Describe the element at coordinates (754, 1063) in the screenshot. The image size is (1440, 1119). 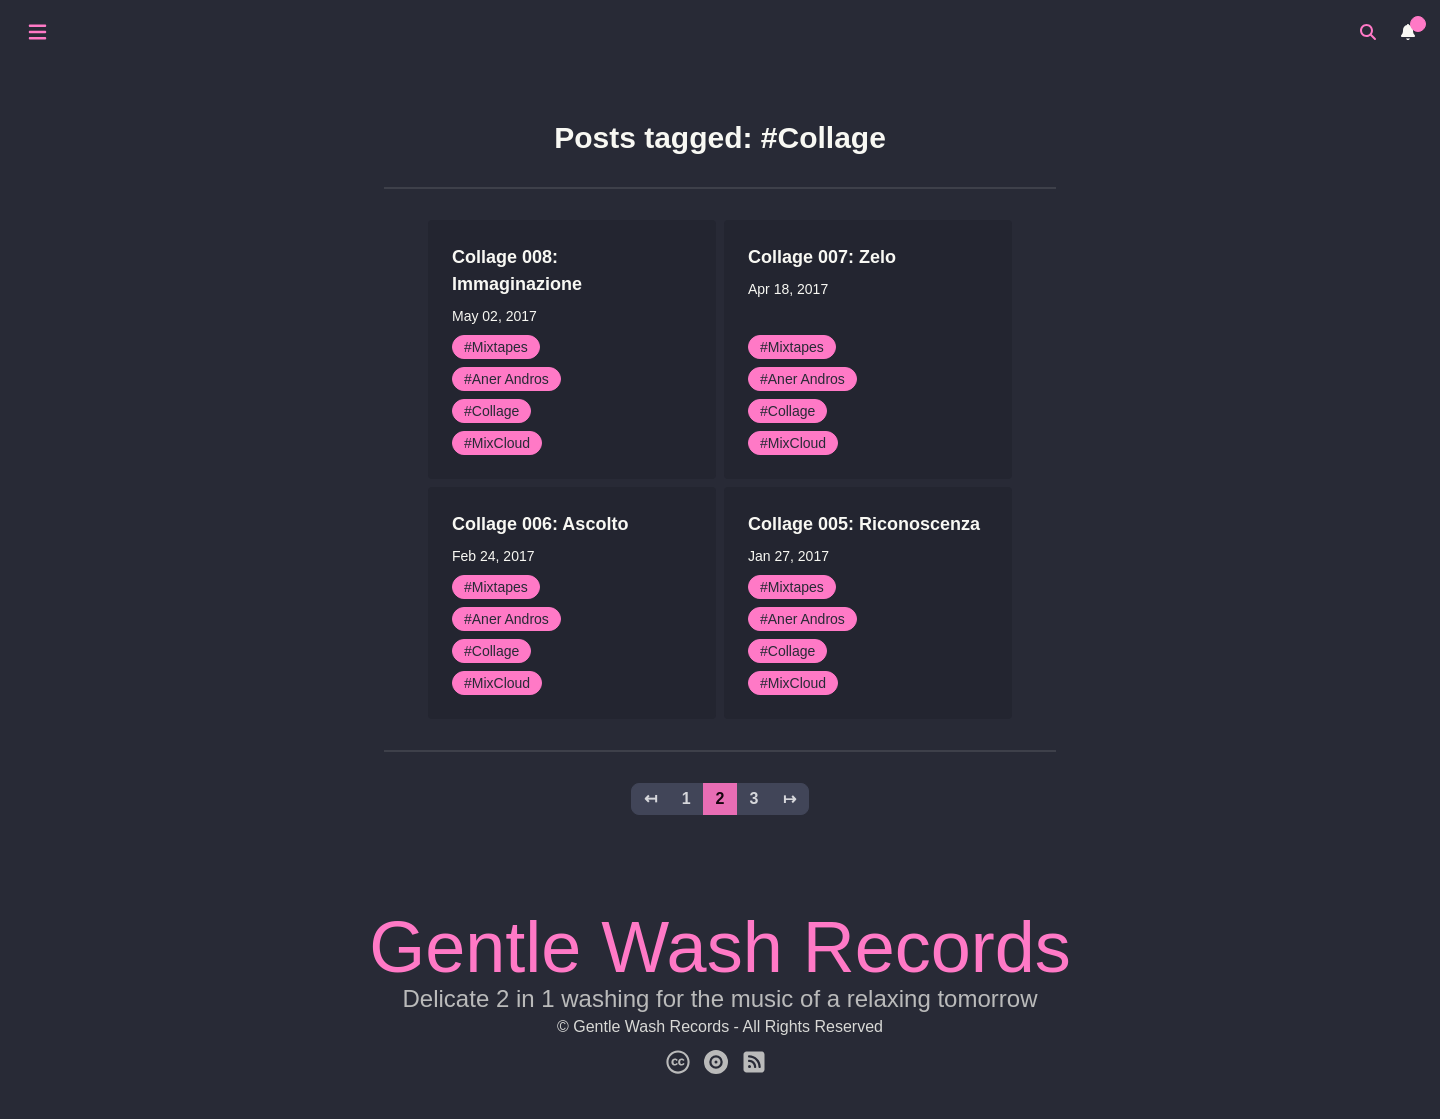
I see `[Subscribe for News]` at that location.